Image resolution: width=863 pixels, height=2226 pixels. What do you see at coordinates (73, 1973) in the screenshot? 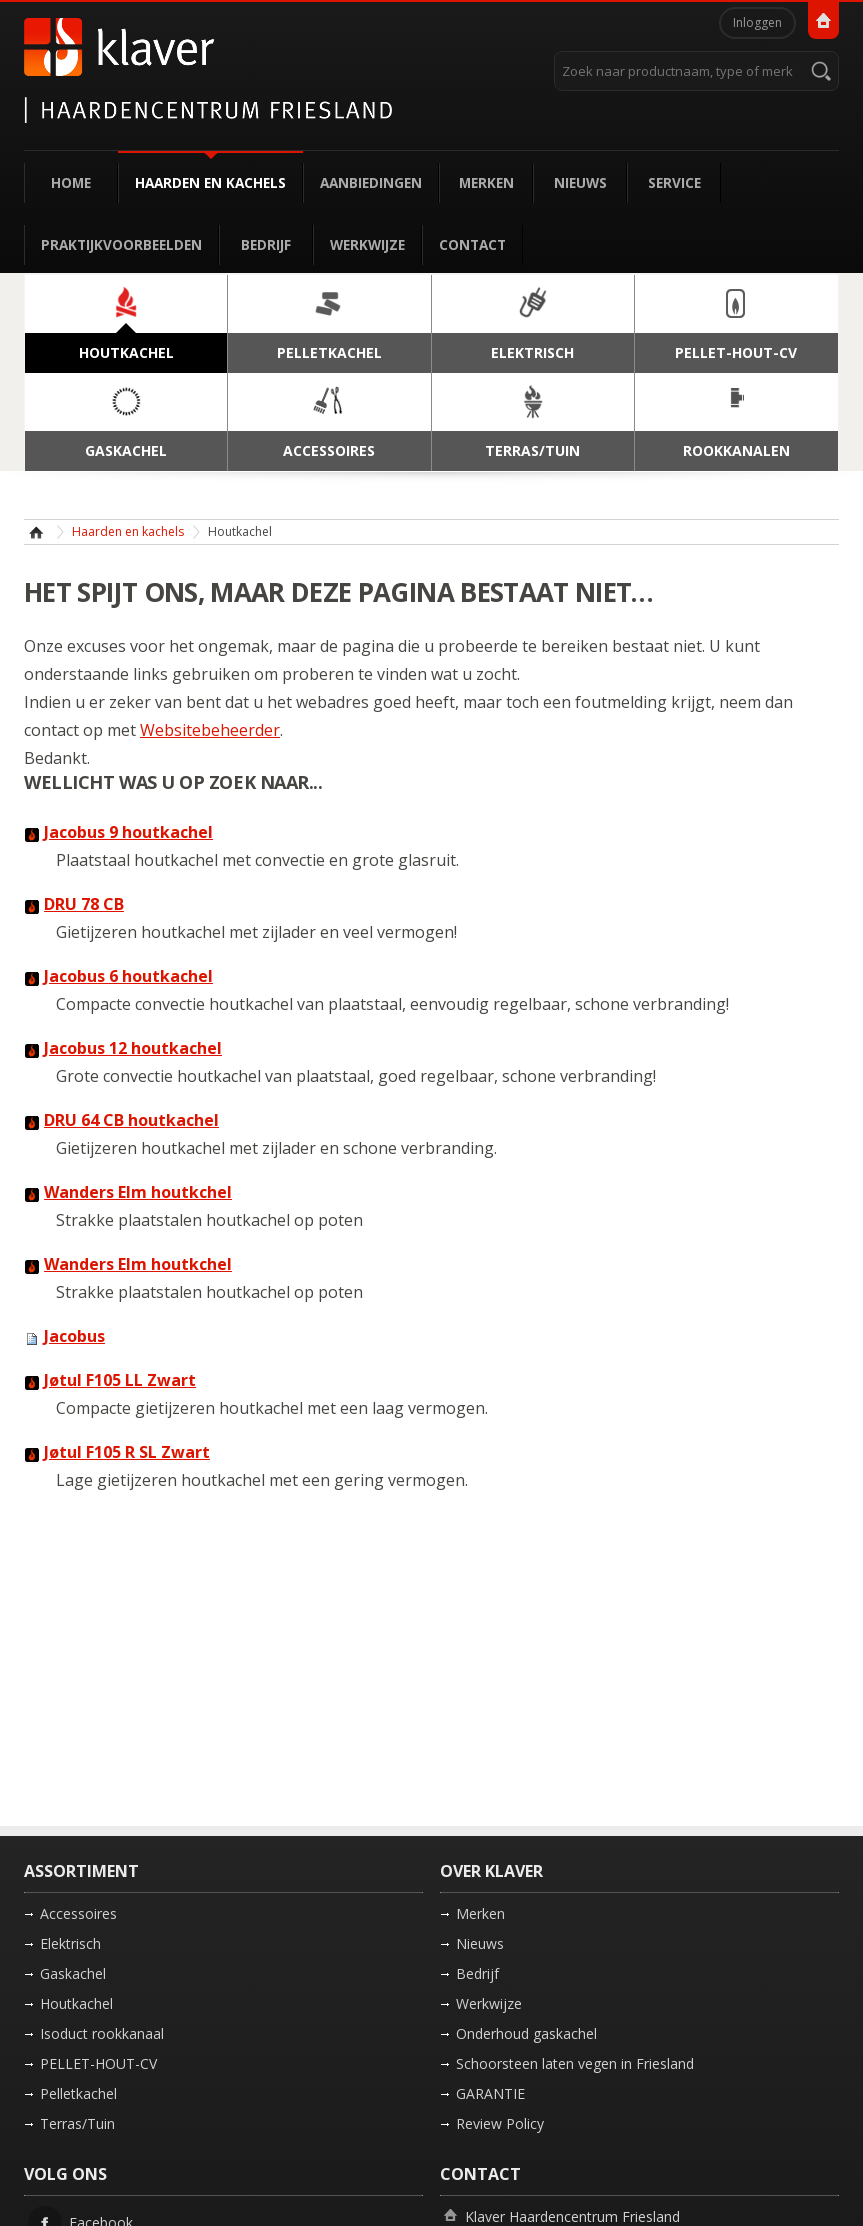
I see `Gaskachel` at bounding box center [73, 1973].